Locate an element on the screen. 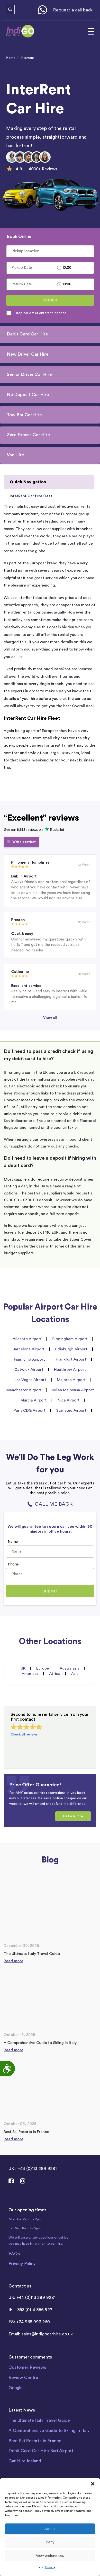 This screenshot has height=2576, width=100. Home is located at coordinates (10, 58).